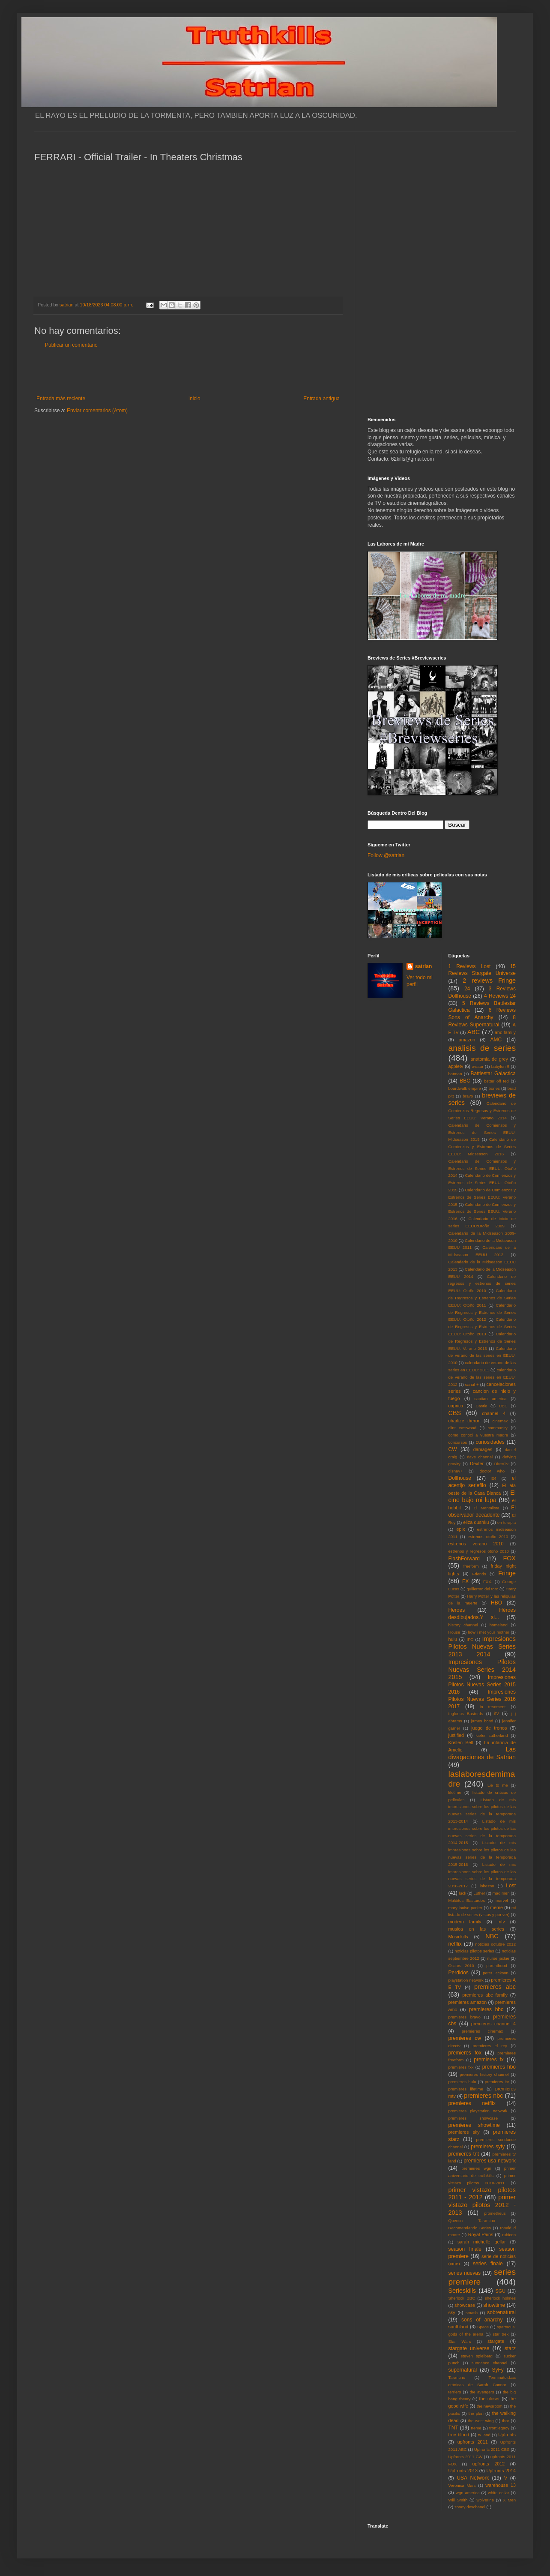 This screenshot has height=2576, width=550. What do you see at coordinates (501, 2470) in the screenshot?
I see `Upfronts 2014` at bounding box center [501, 2470].